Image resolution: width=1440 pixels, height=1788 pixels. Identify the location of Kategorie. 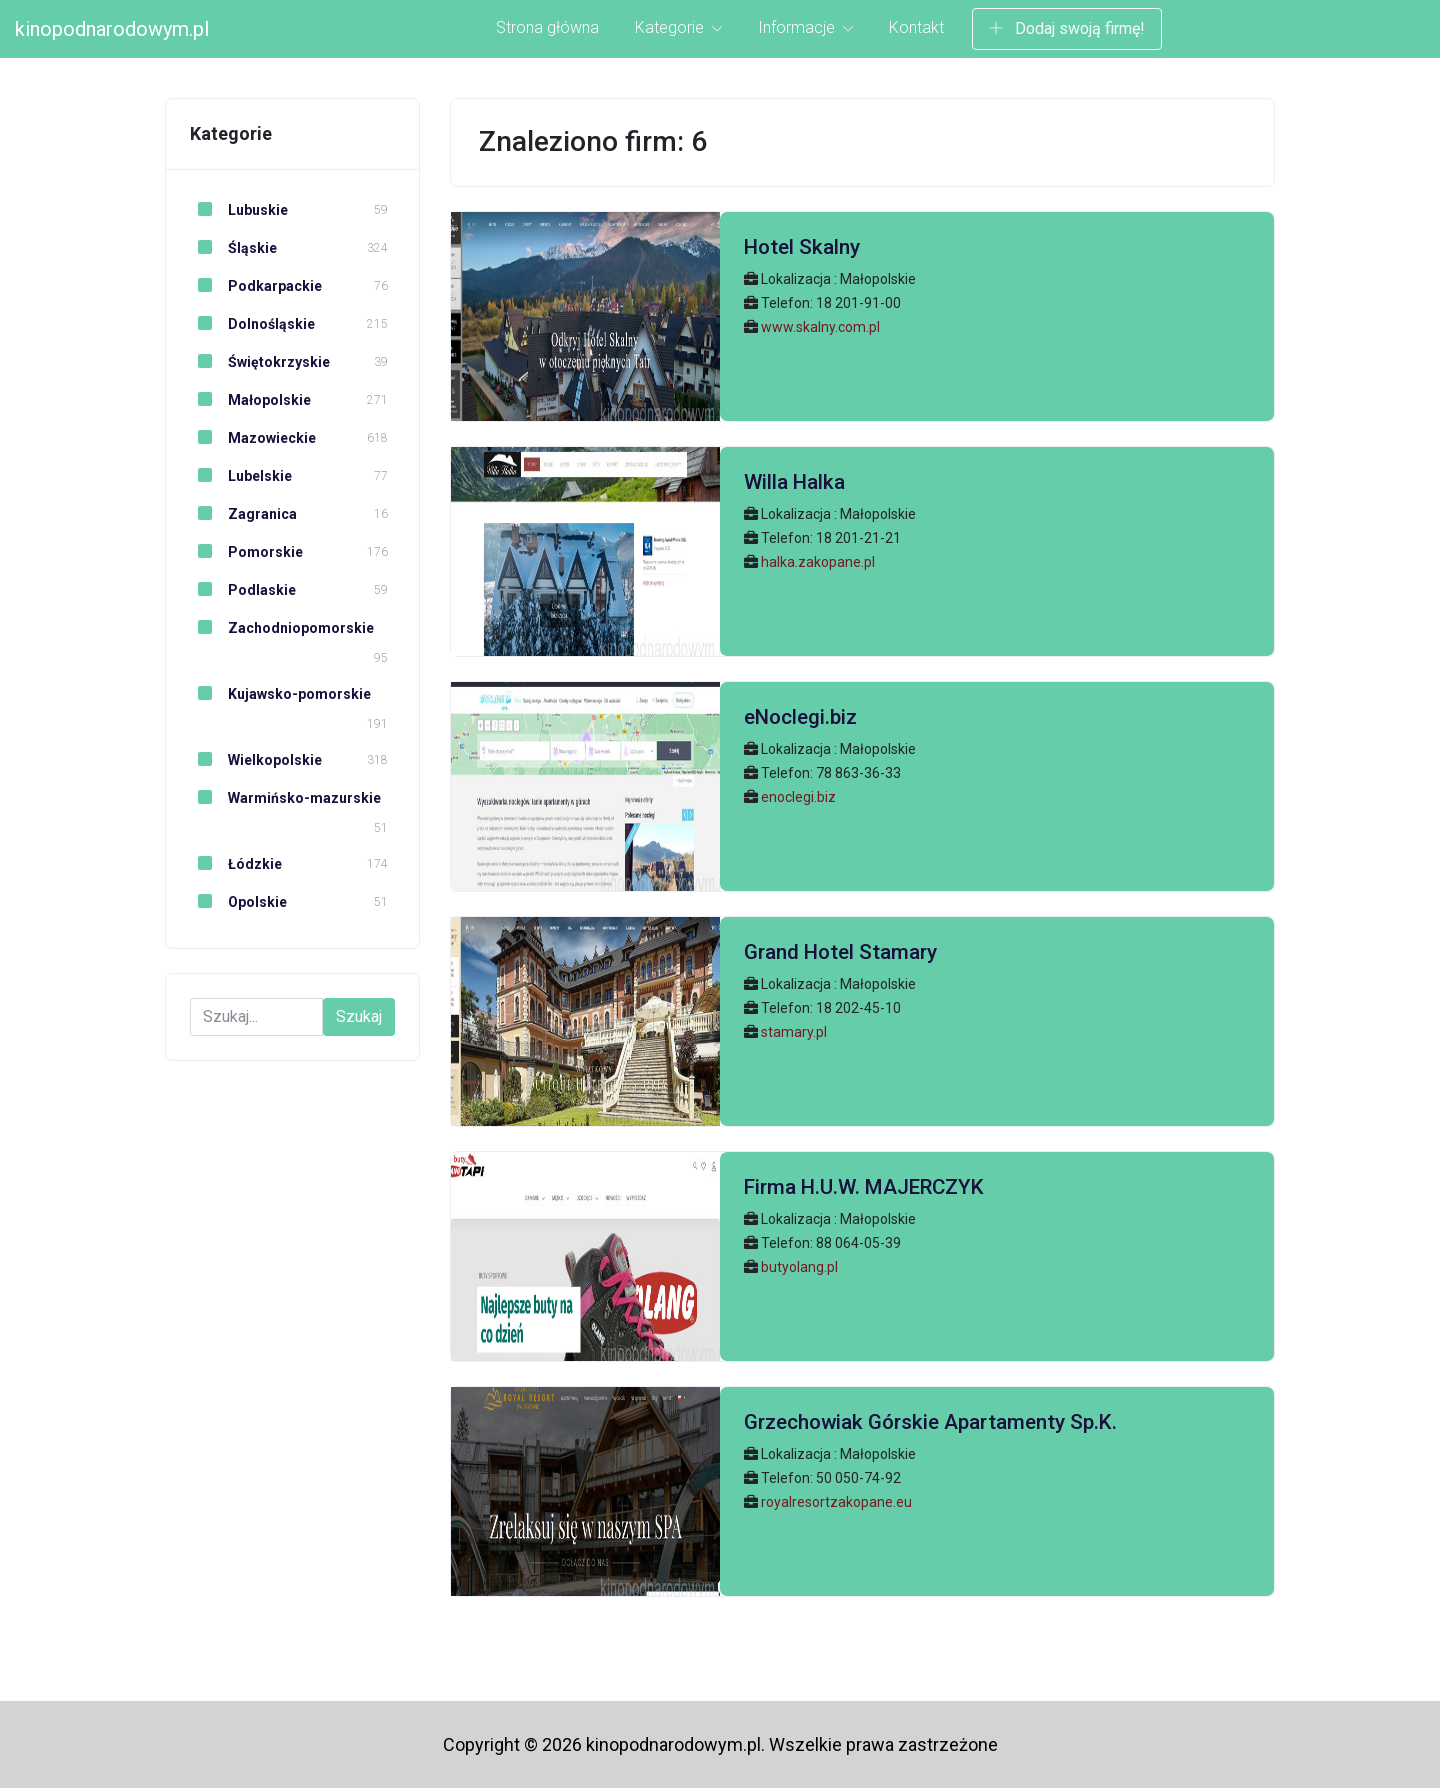
(678, 27).